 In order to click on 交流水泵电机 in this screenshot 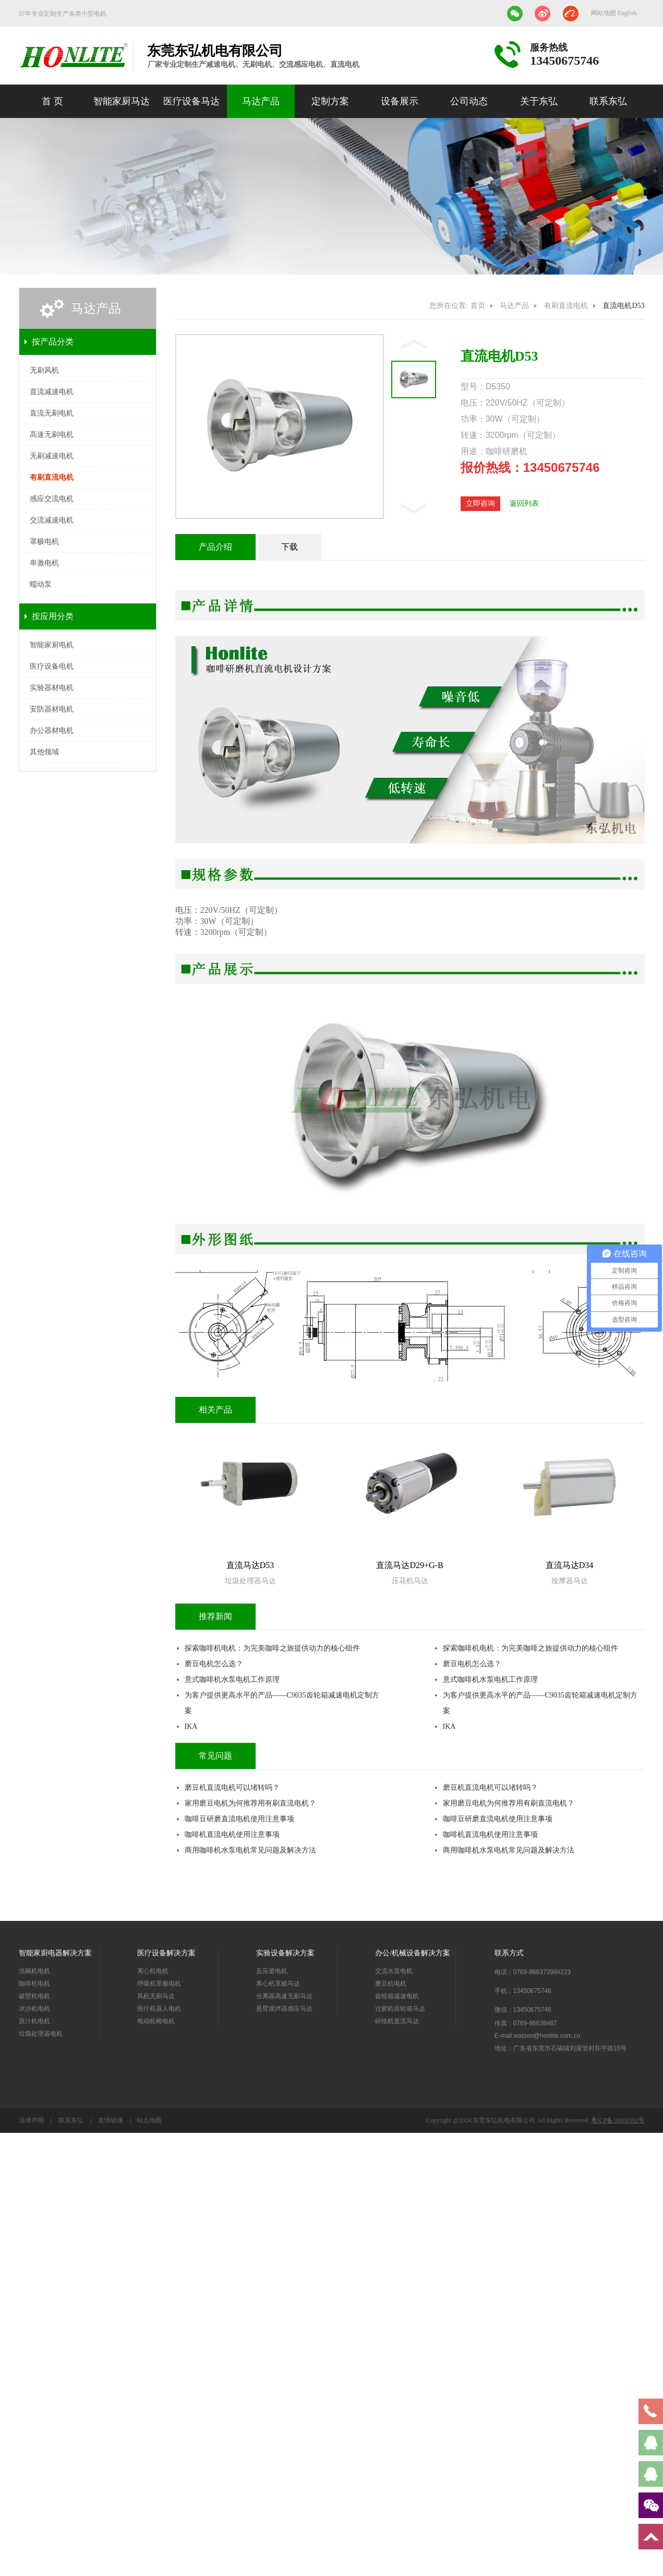, I will do `click(394, 1971)`.